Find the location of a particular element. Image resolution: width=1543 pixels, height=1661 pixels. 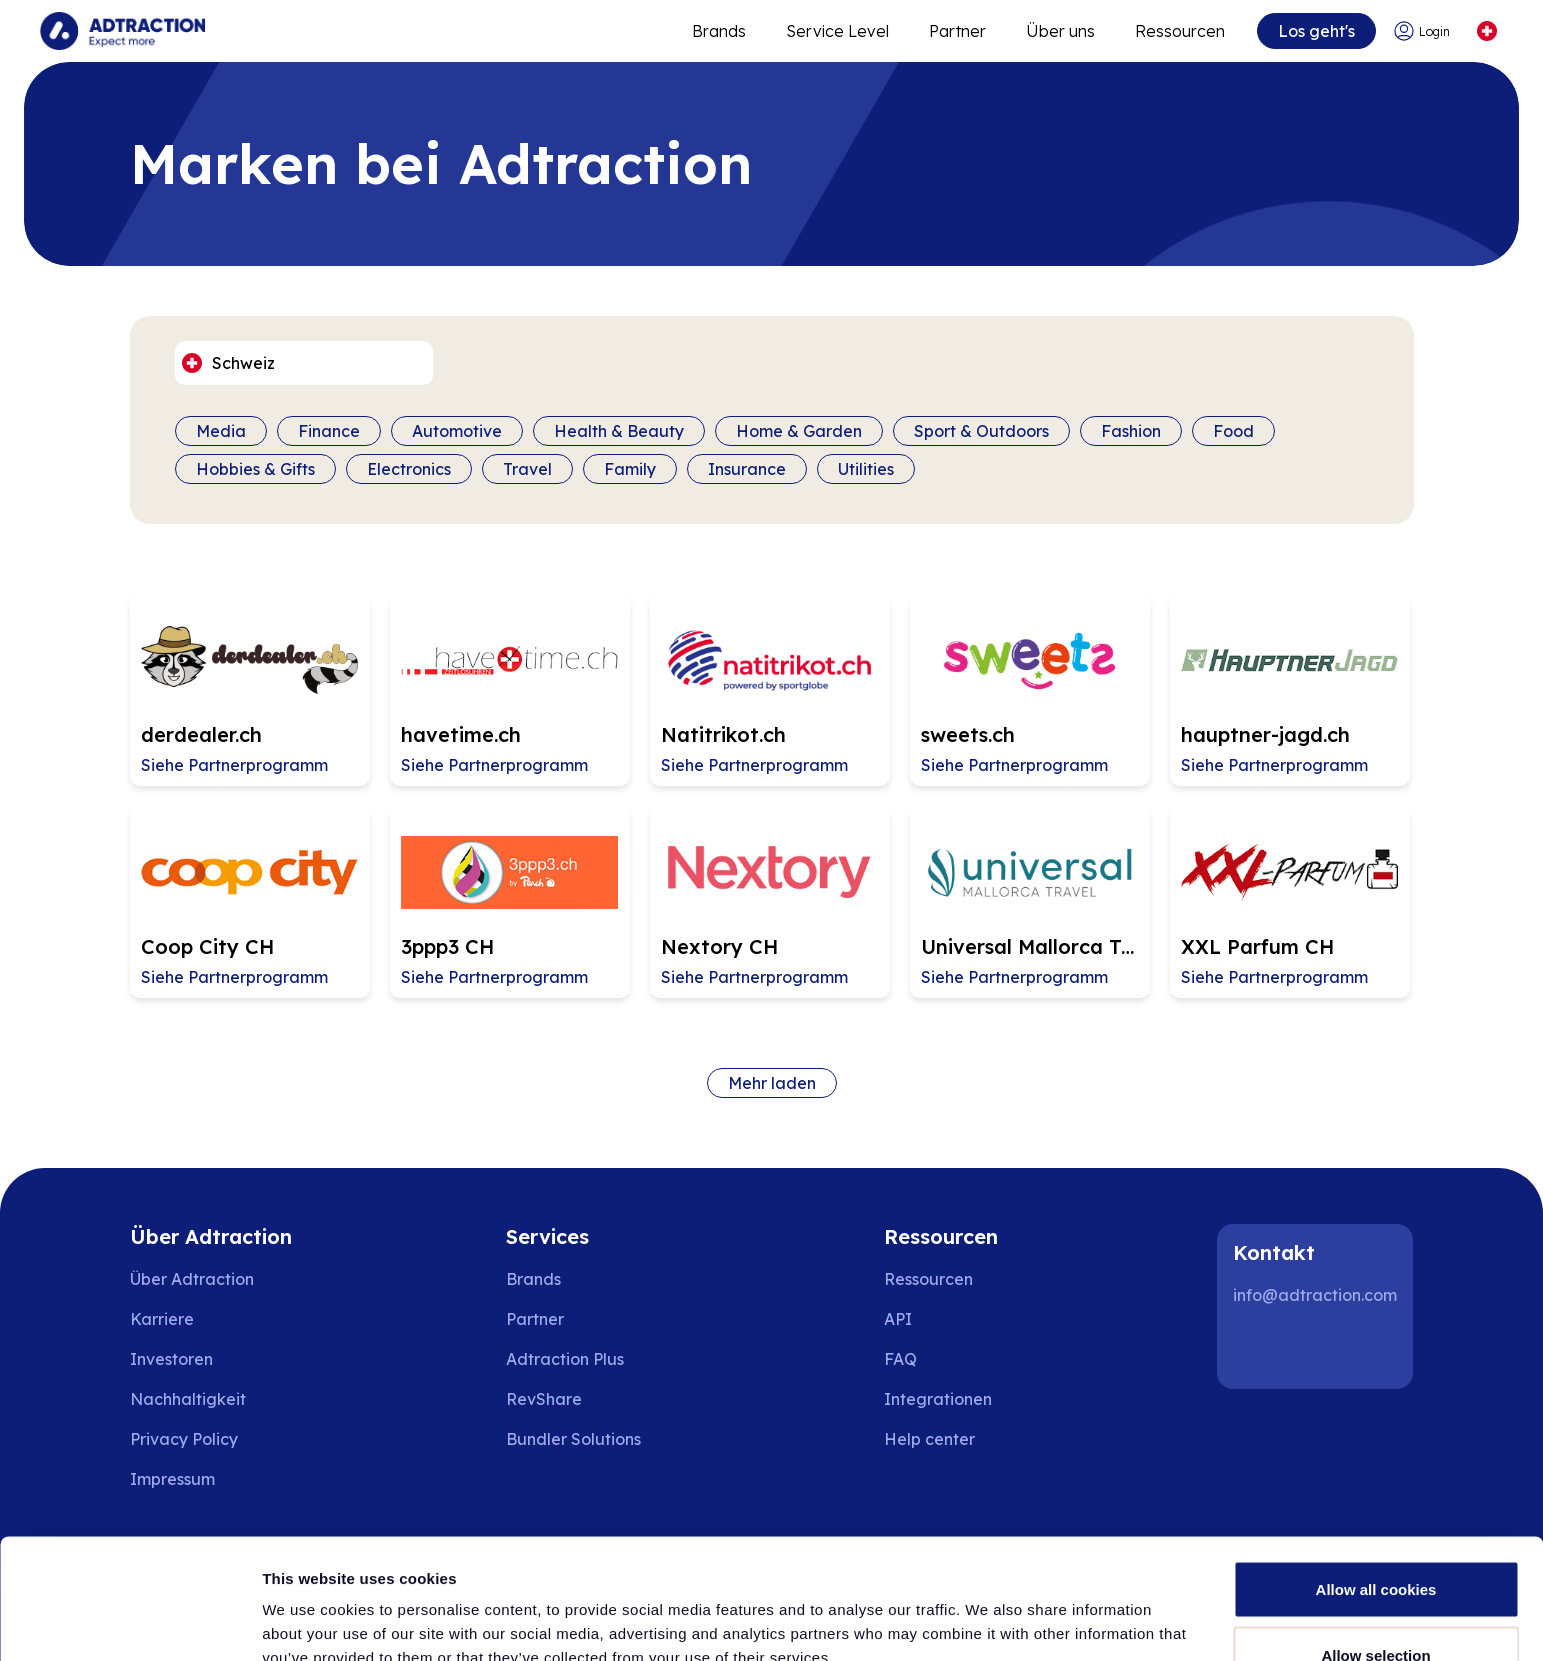

Partner [Go to partners] is located at coordinates (535, 1319).